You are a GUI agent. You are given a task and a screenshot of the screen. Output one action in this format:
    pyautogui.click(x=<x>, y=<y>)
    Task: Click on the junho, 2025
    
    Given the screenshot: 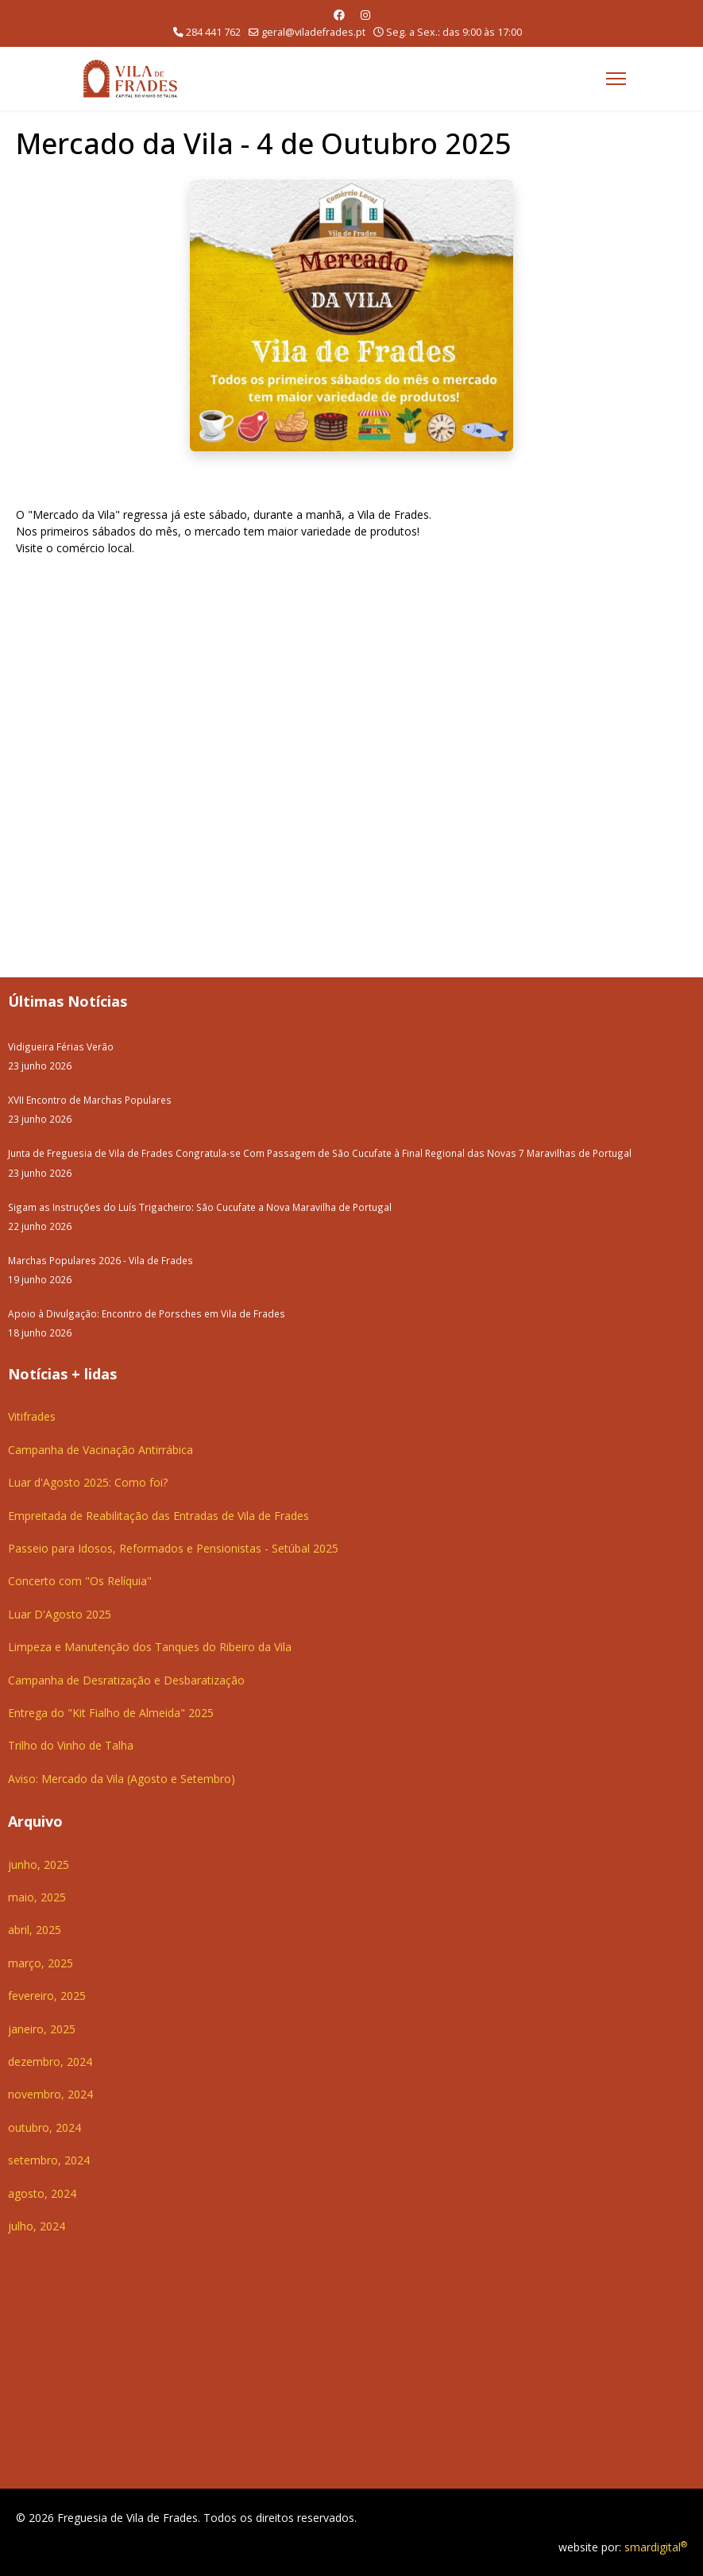 What is the action you would take?
    pyautogui.click(x=38, y=1864)
    